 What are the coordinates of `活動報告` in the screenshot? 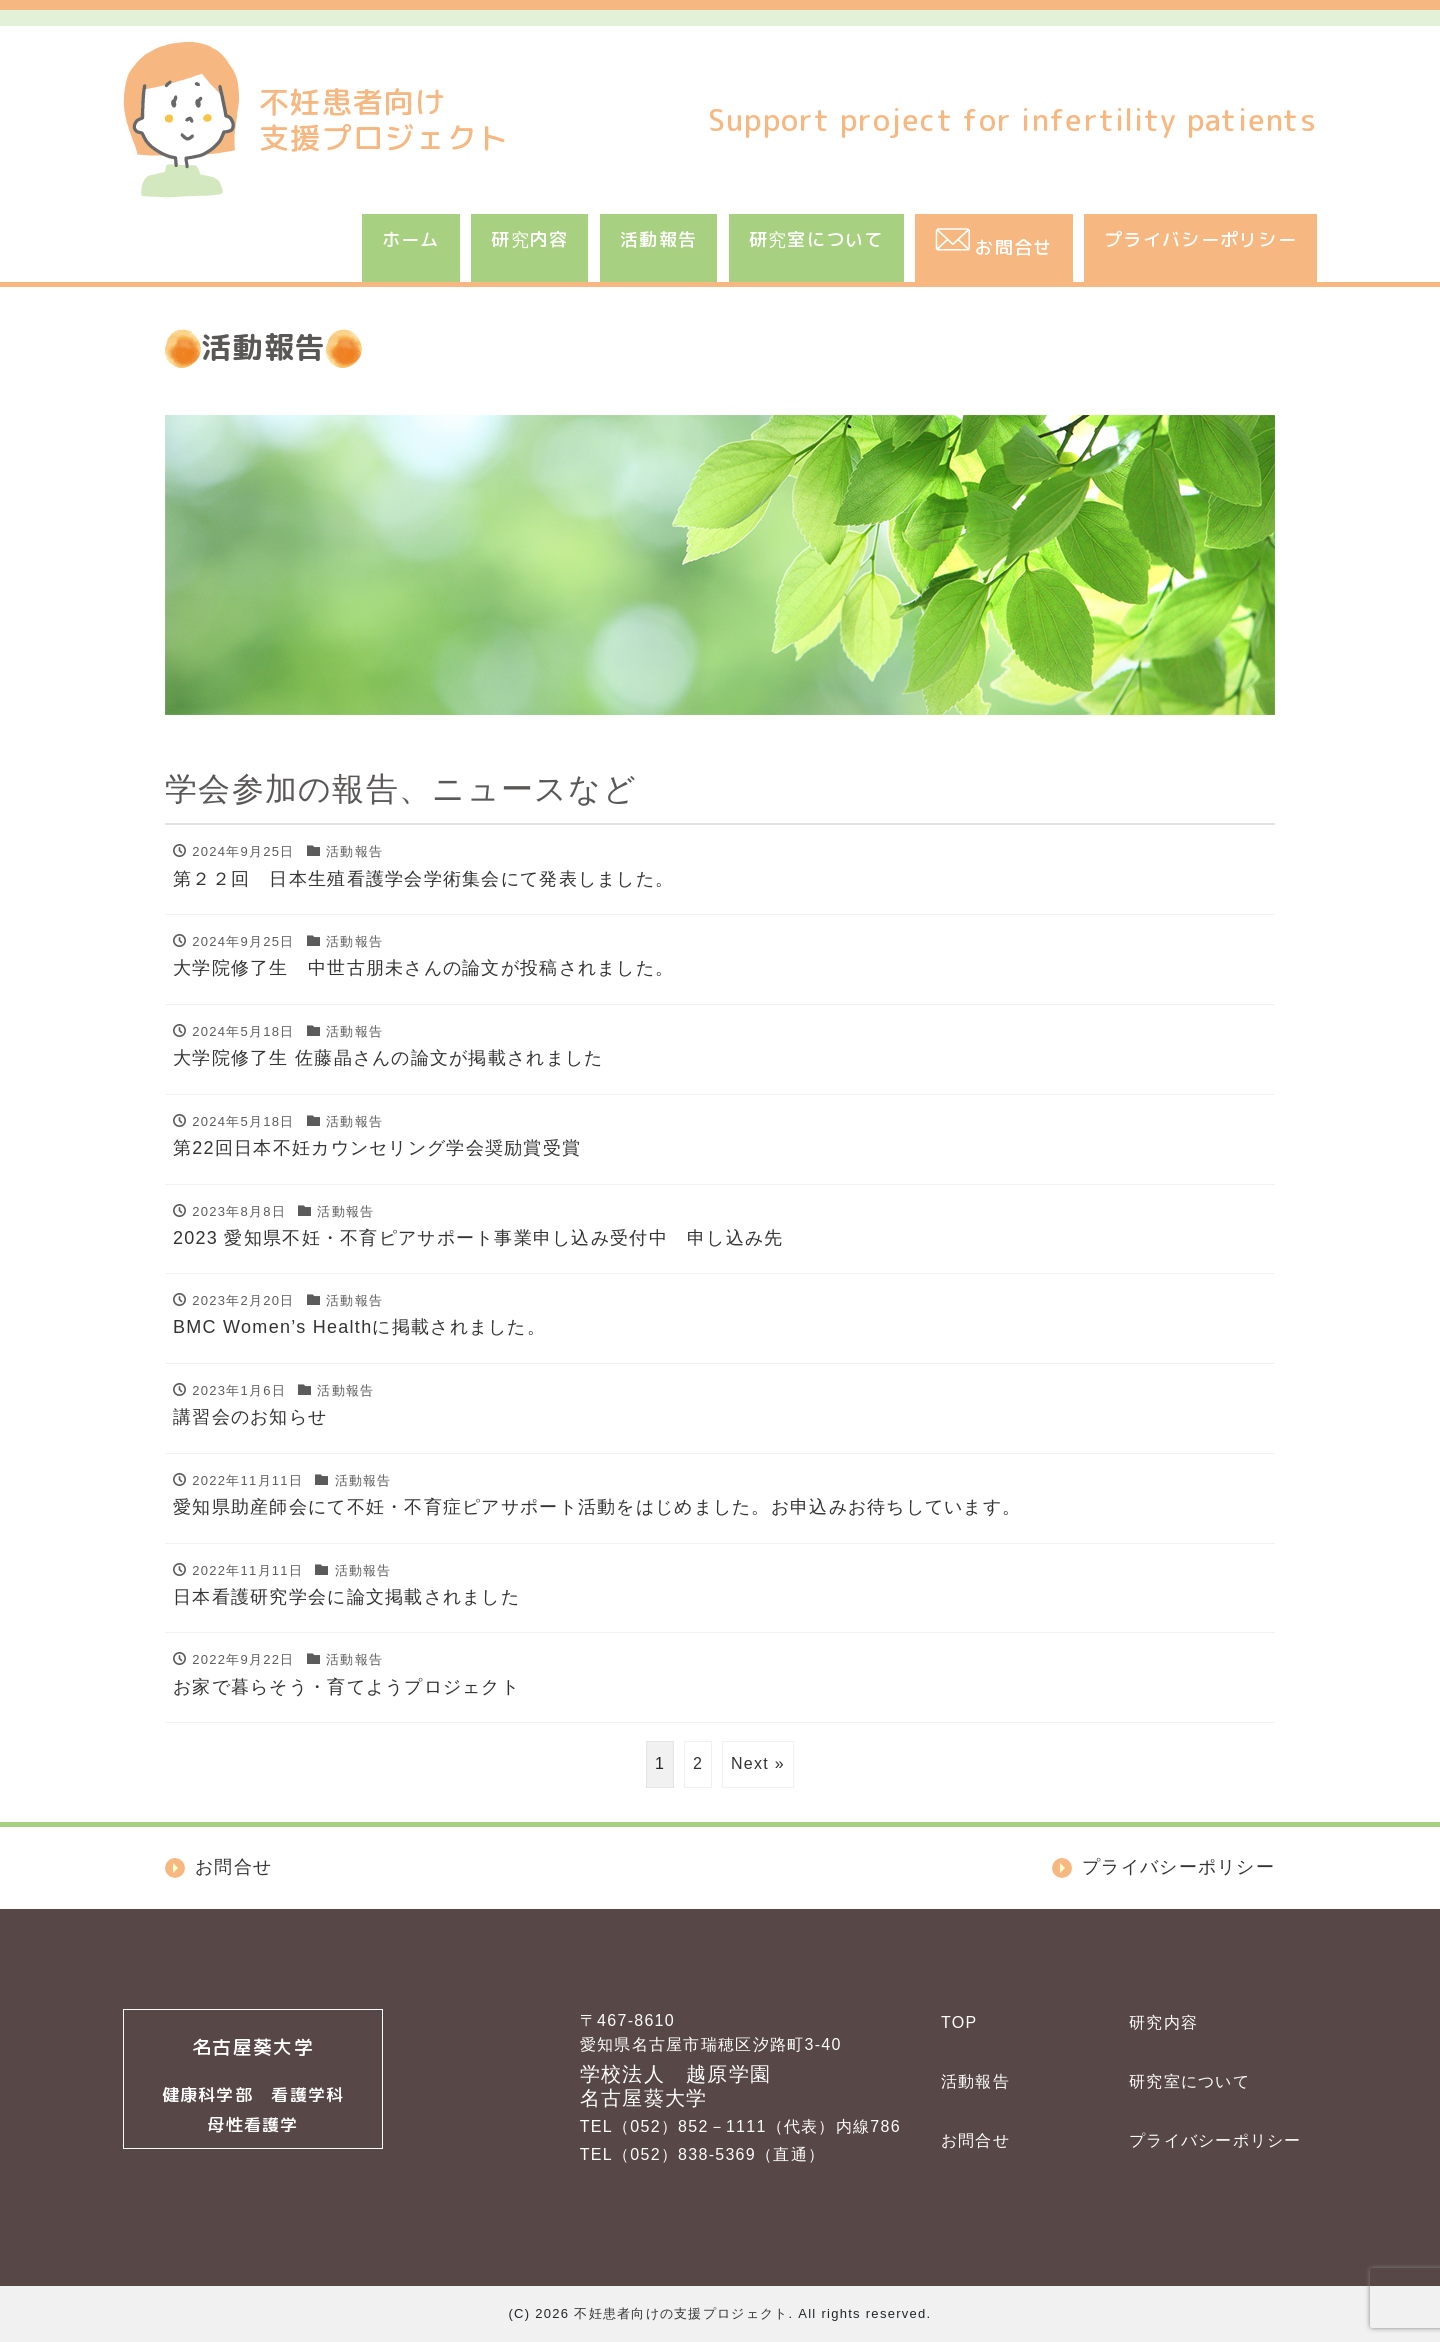 It's located at (658, 239).